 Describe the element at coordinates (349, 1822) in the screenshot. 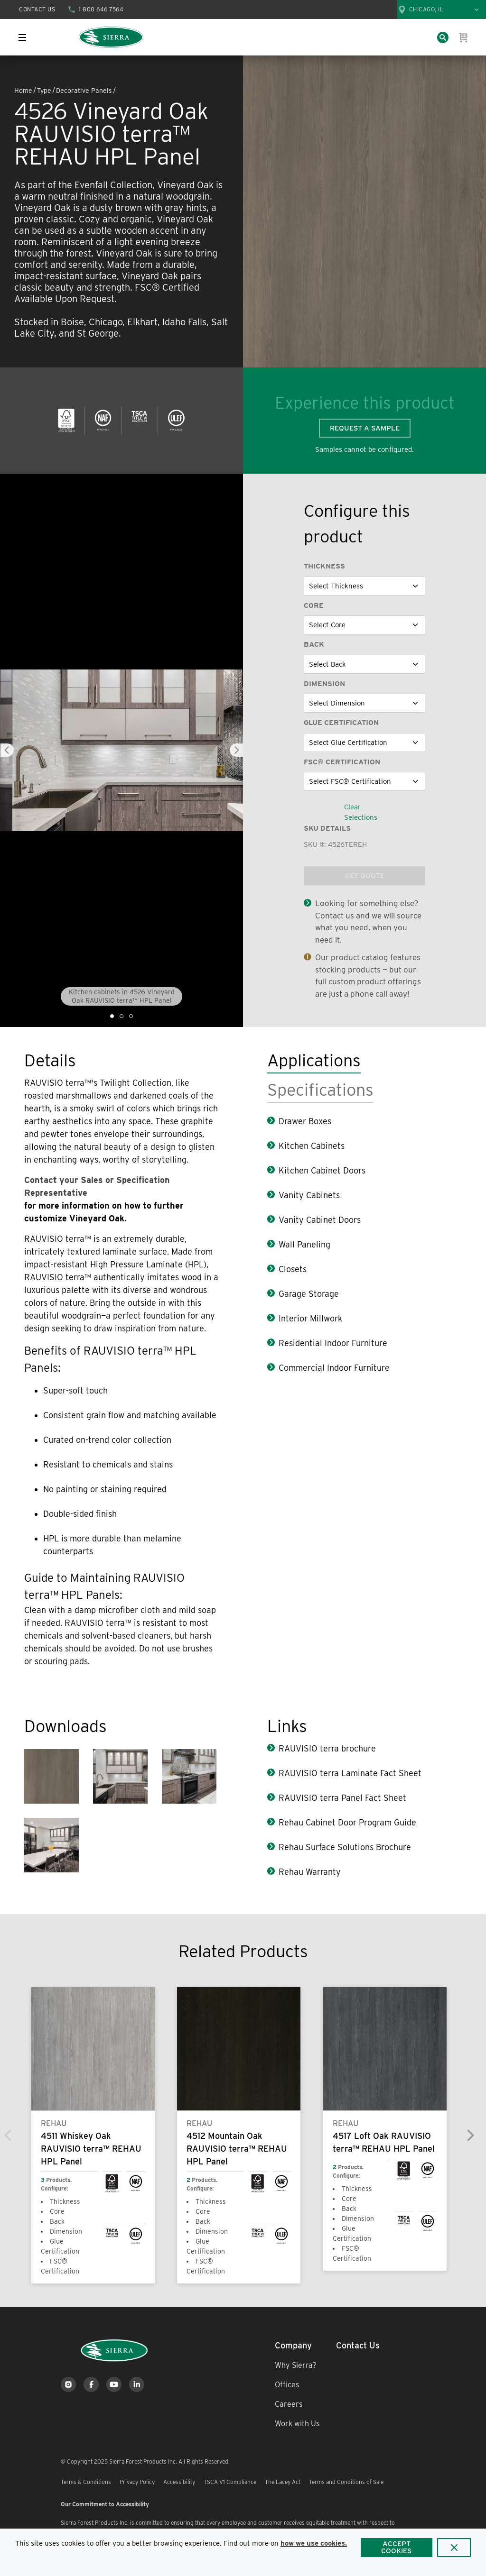

I see `Rehau Cabinet Door Program Guide` at that location.